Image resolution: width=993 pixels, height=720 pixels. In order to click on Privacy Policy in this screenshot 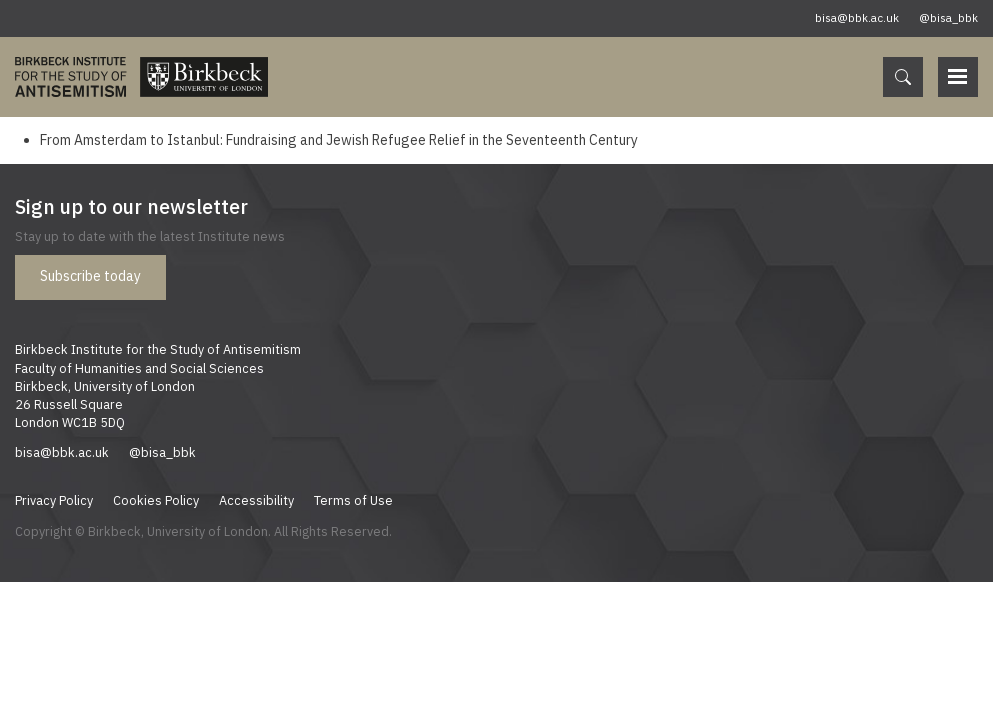, I will do `click(54, 500)`.